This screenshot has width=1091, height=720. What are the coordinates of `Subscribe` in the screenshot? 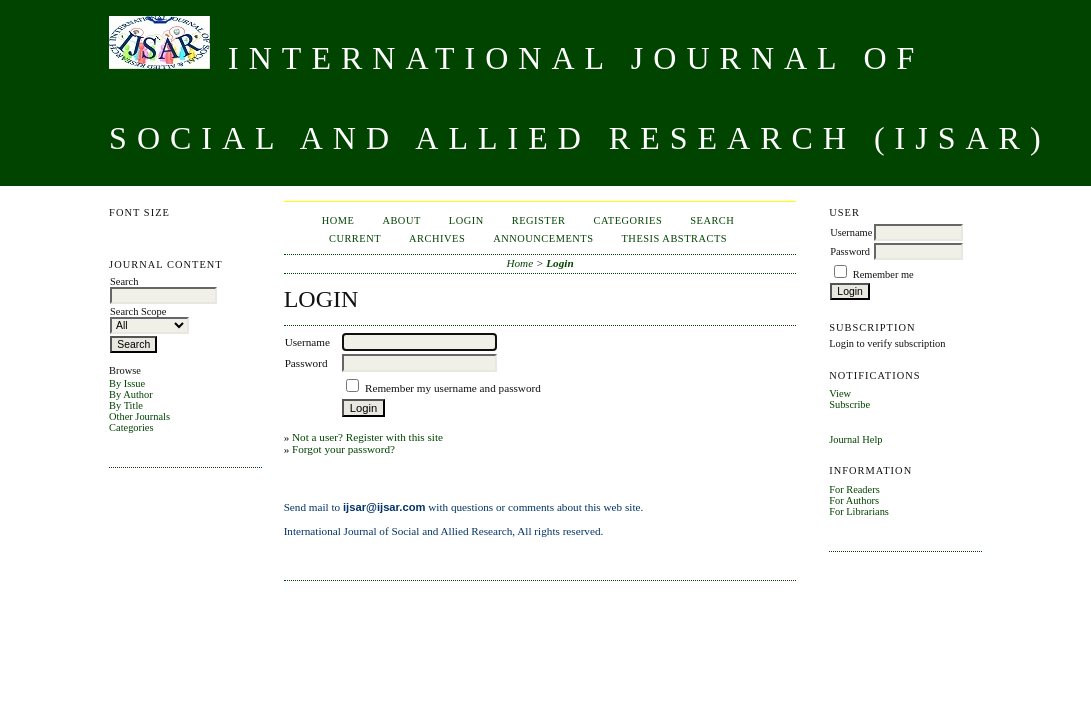 It's located at (849, 404).